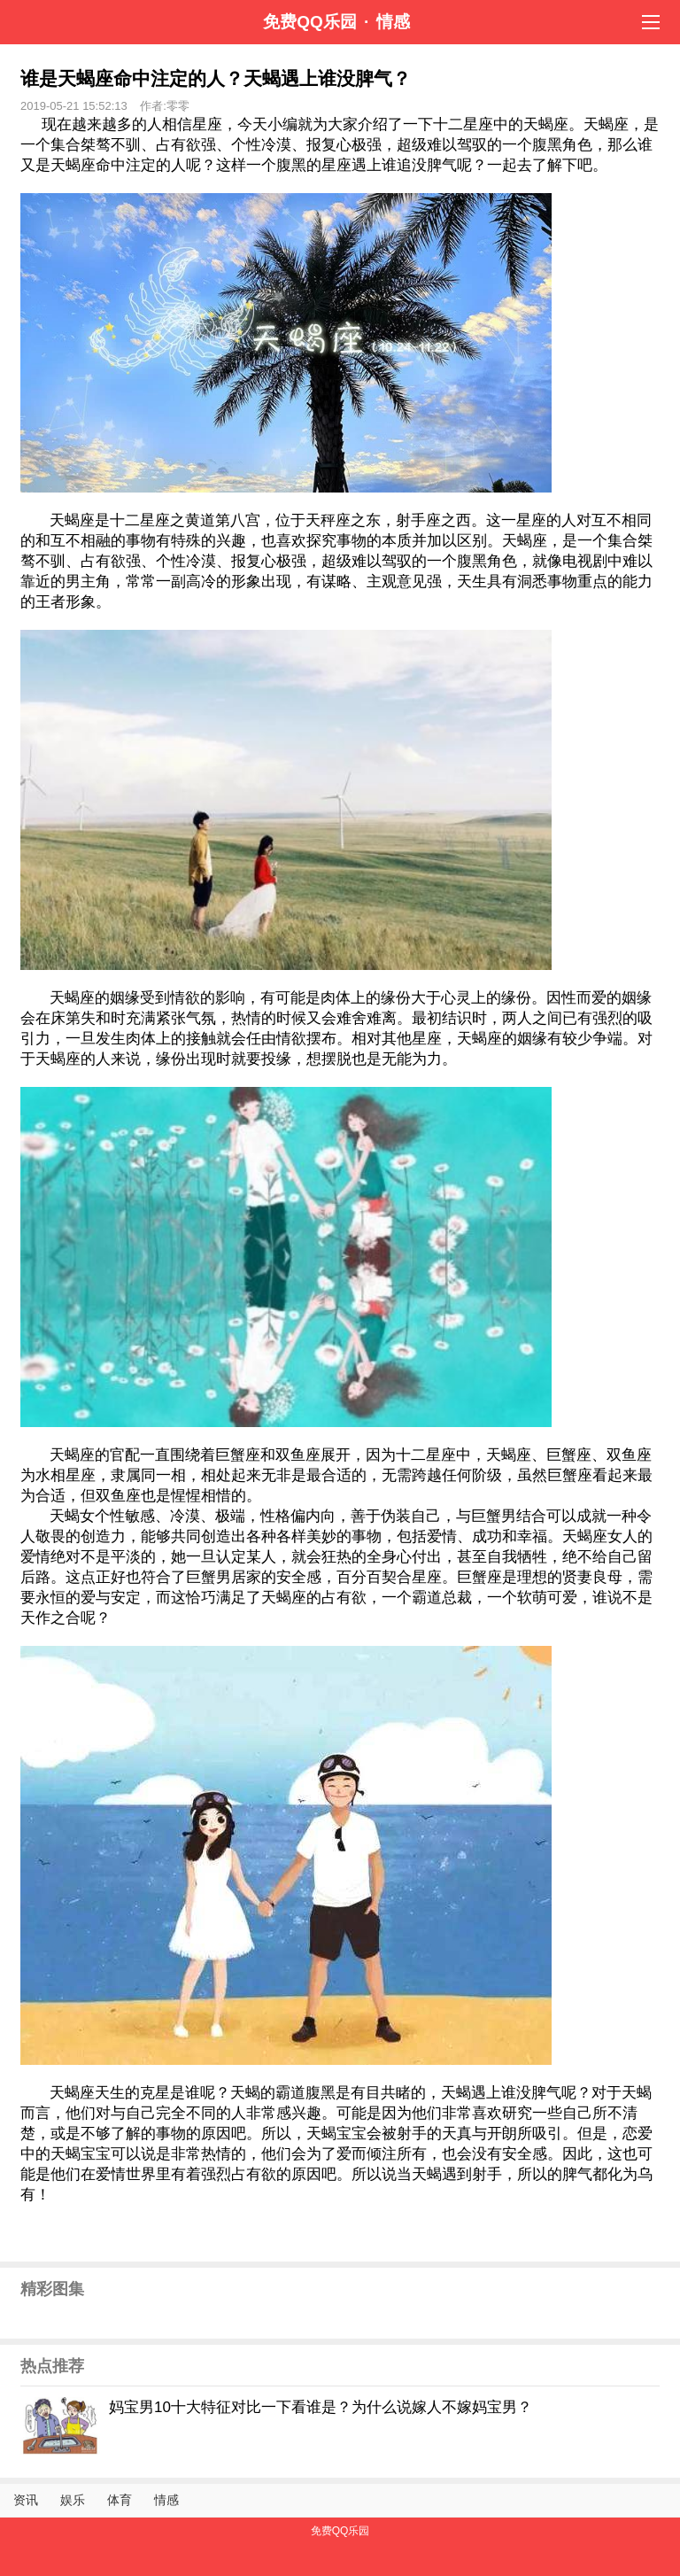  I want to click on 娱乐, so click(72, 2500).